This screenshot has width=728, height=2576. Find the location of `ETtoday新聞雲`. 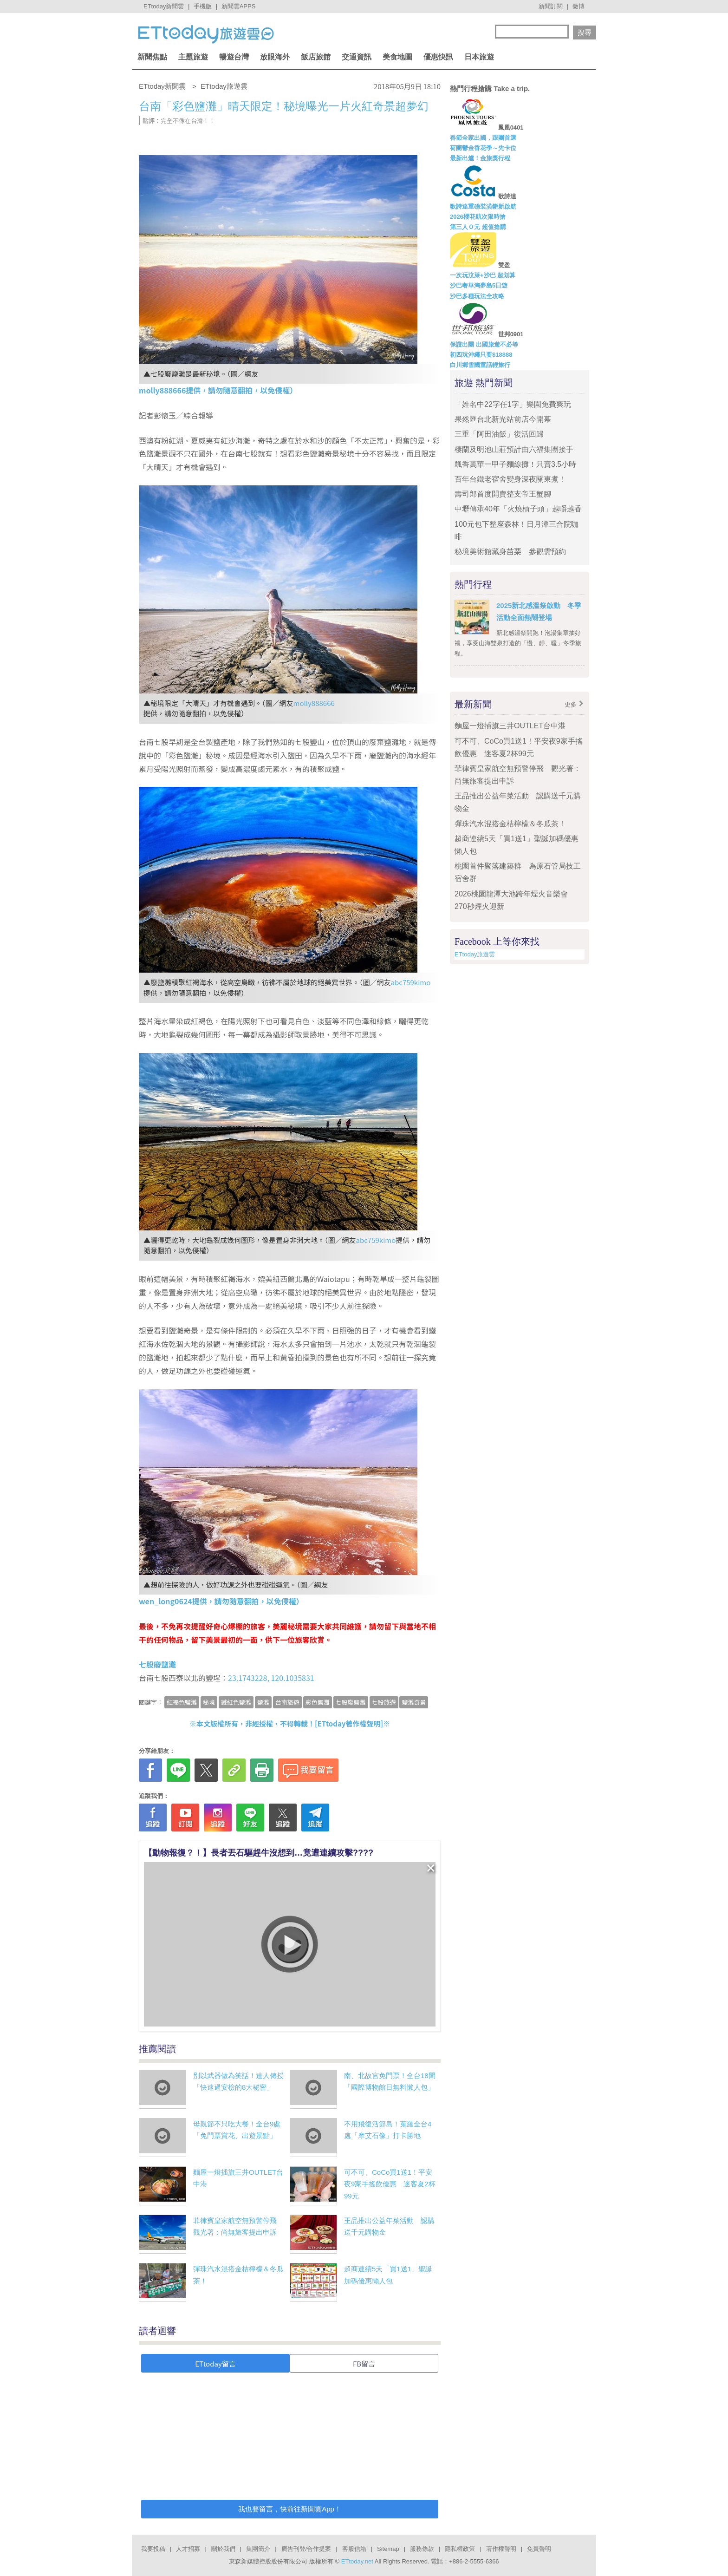

ETtoday新聞雲 is located at coordinates (163, 6).